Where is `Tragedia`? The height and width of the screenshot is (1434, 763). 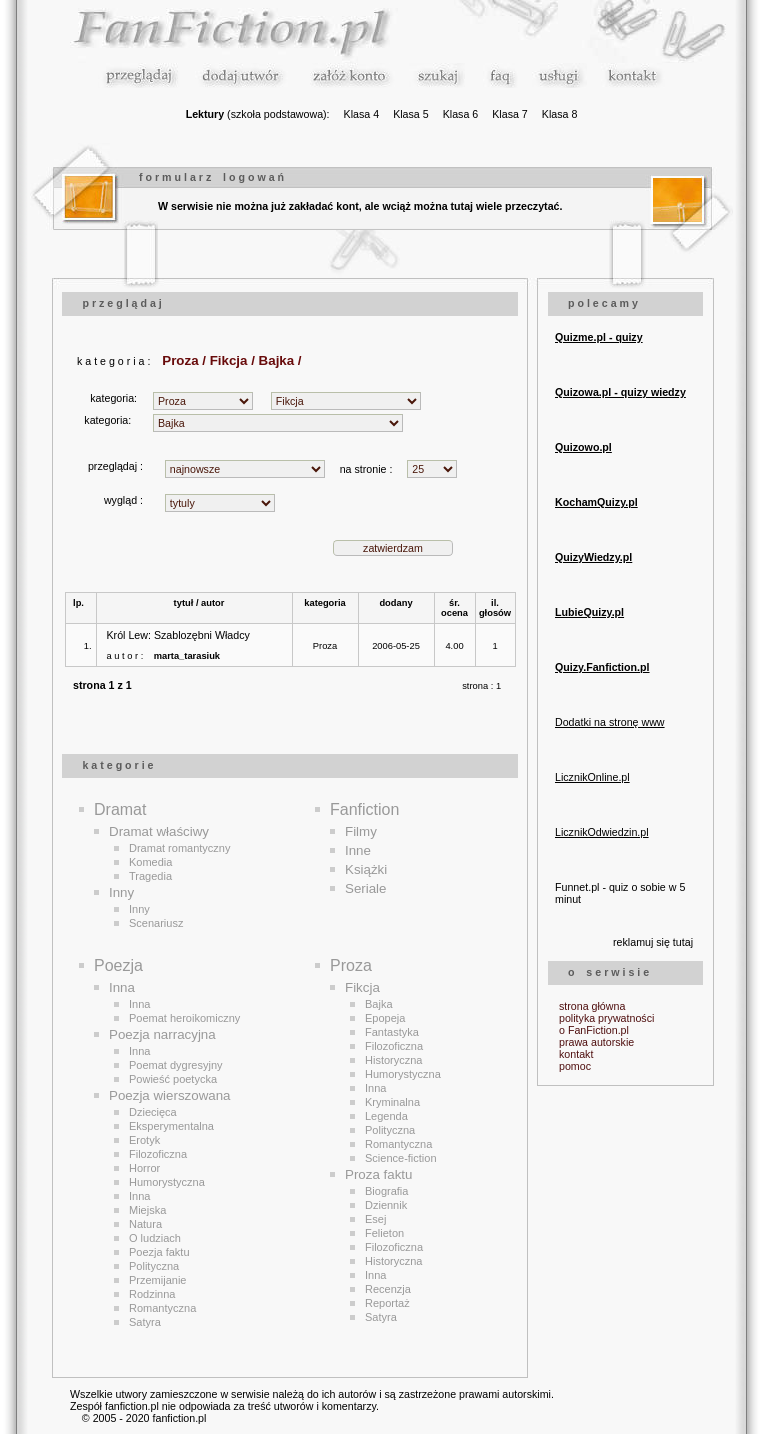
Tragedia is located at coordinates (150, 876).